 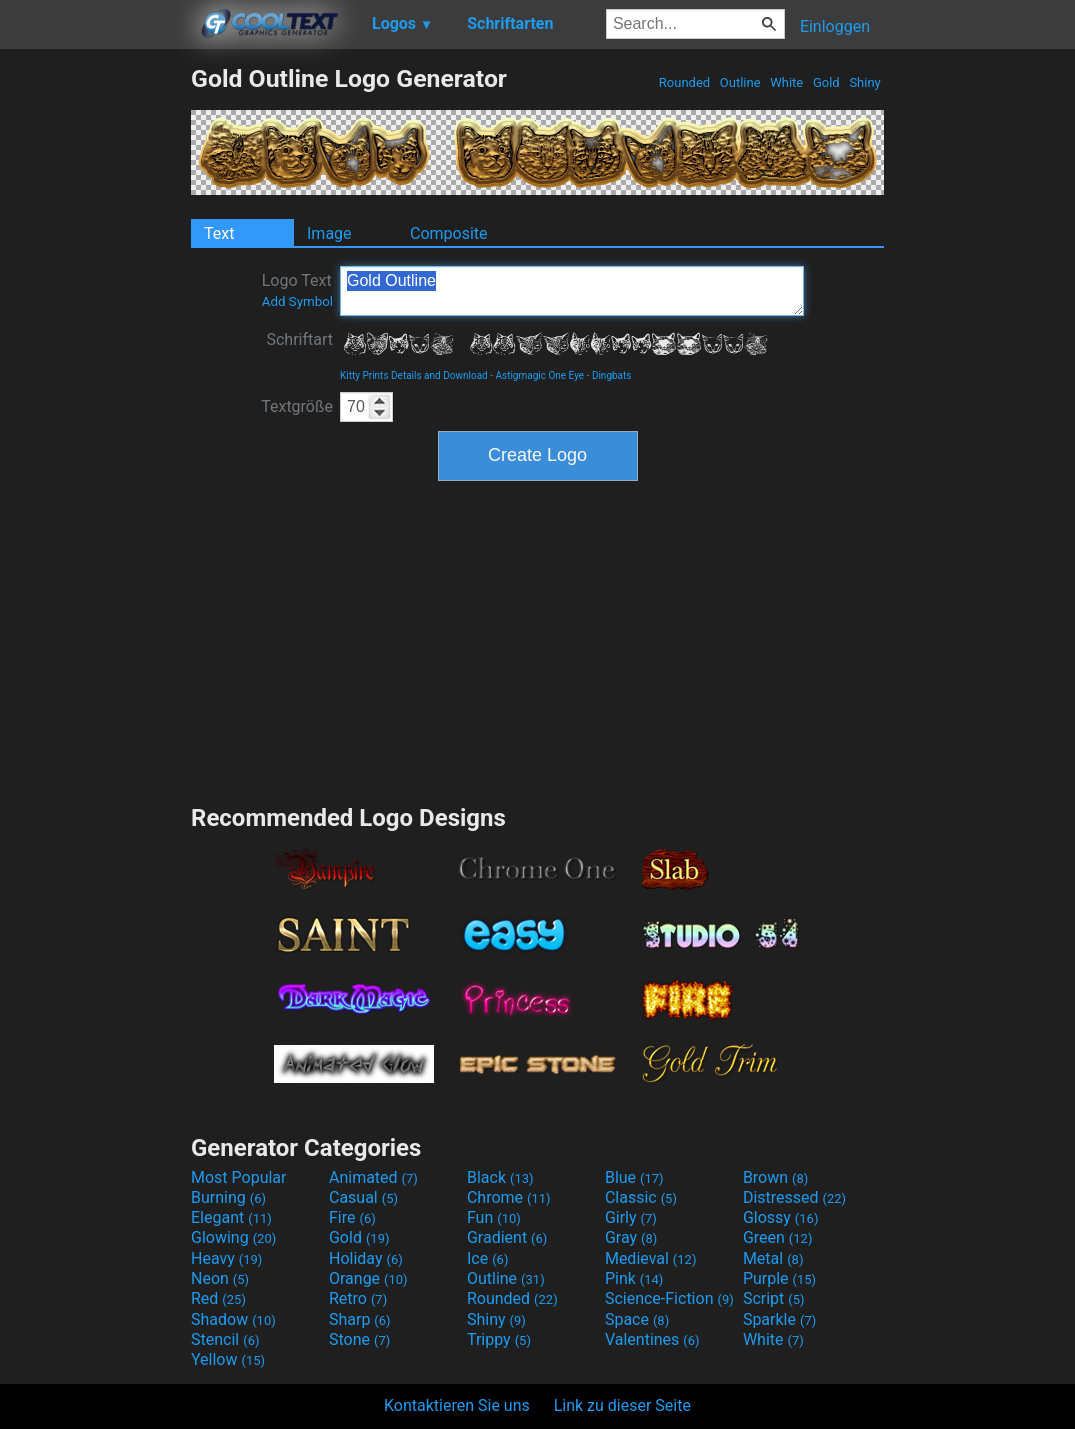 I want to click on Gradient, so click(x=507, y=1237).